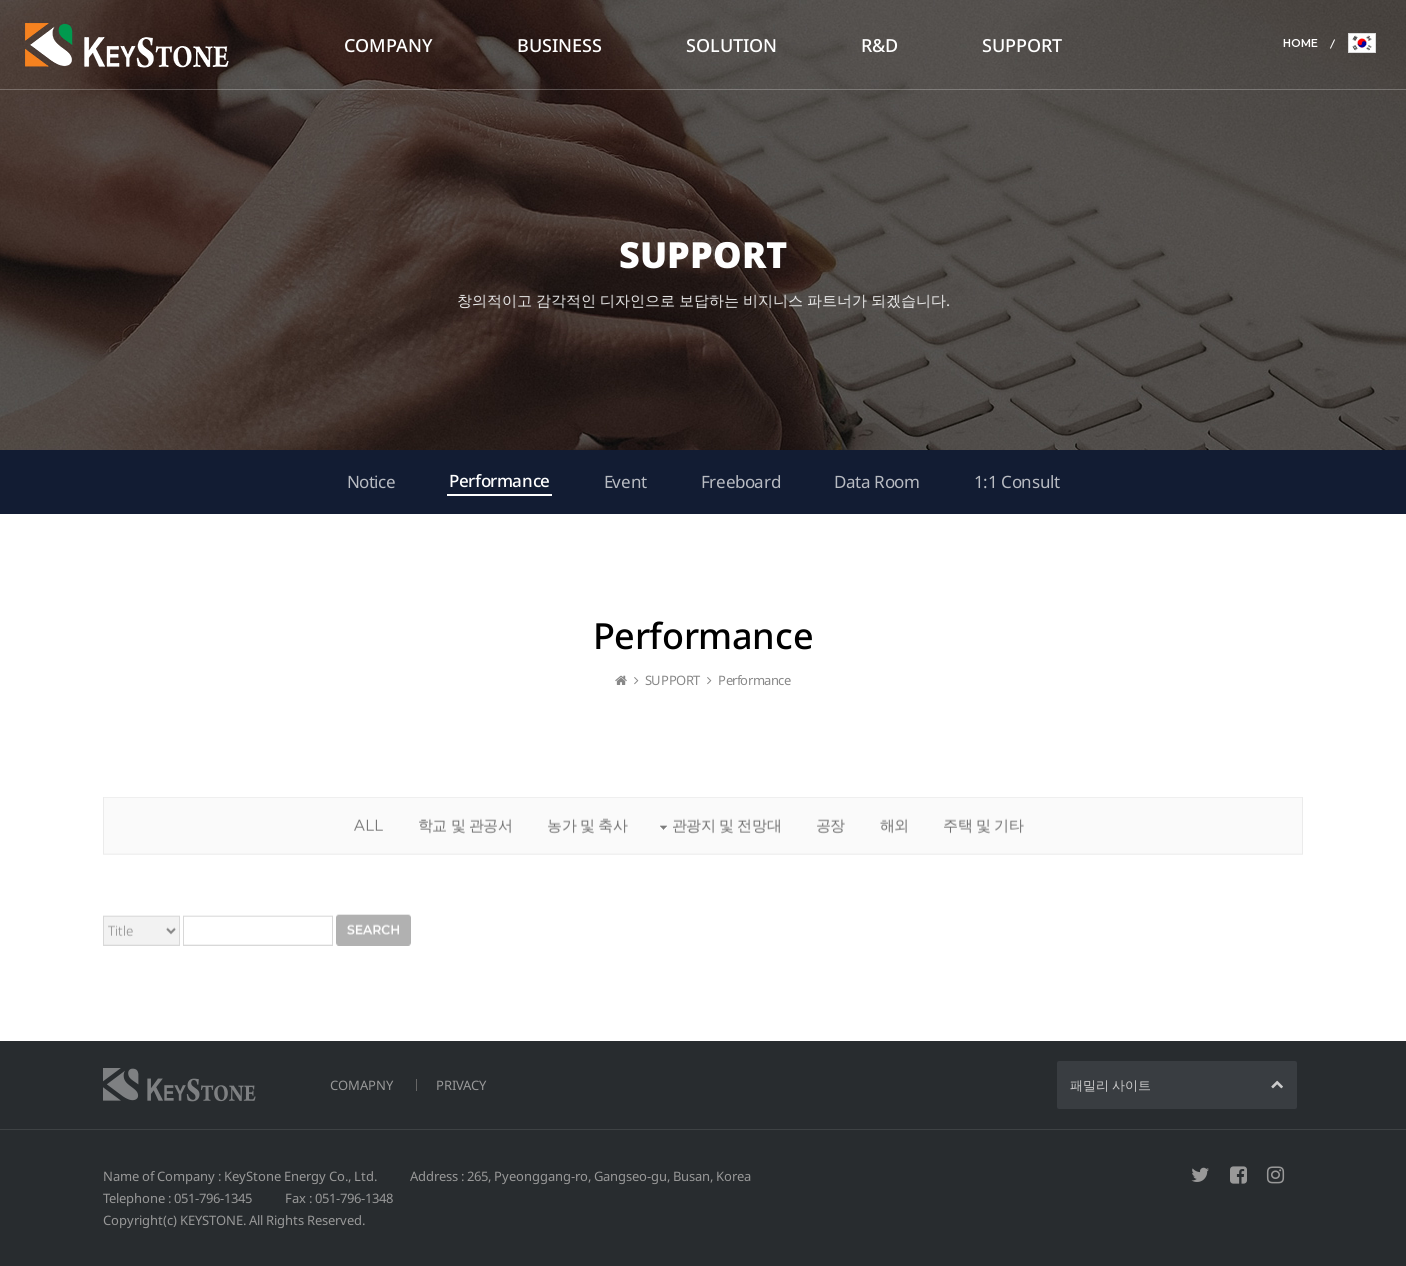 This screenshot has height=1266, width=1406. Describe the element at coordinates (731, 45) in the screenshot. I see `SOLUTION` at that location.